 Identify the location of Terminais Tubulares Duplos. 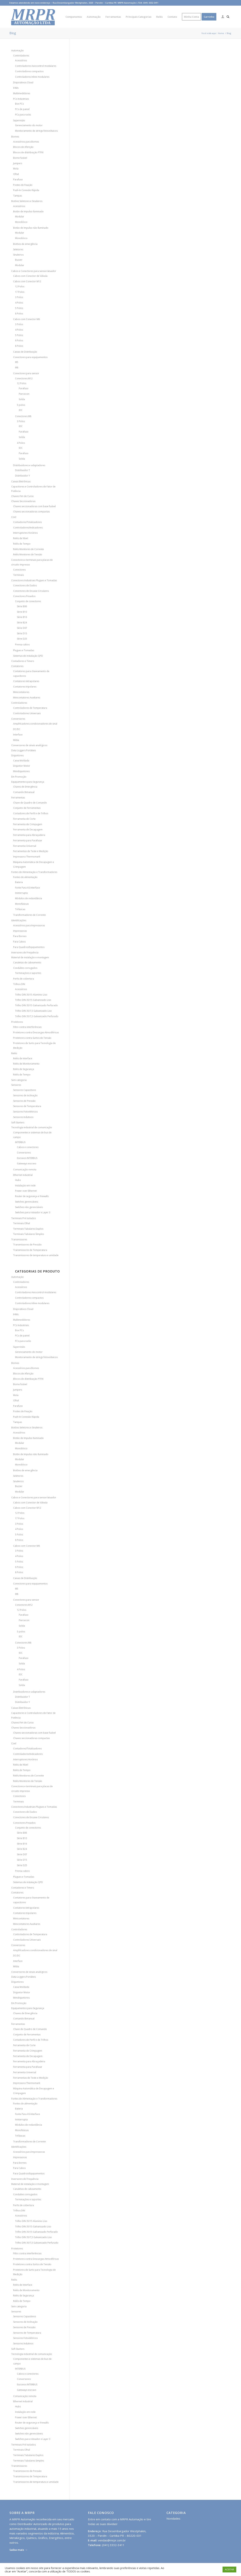
(28, 1228).